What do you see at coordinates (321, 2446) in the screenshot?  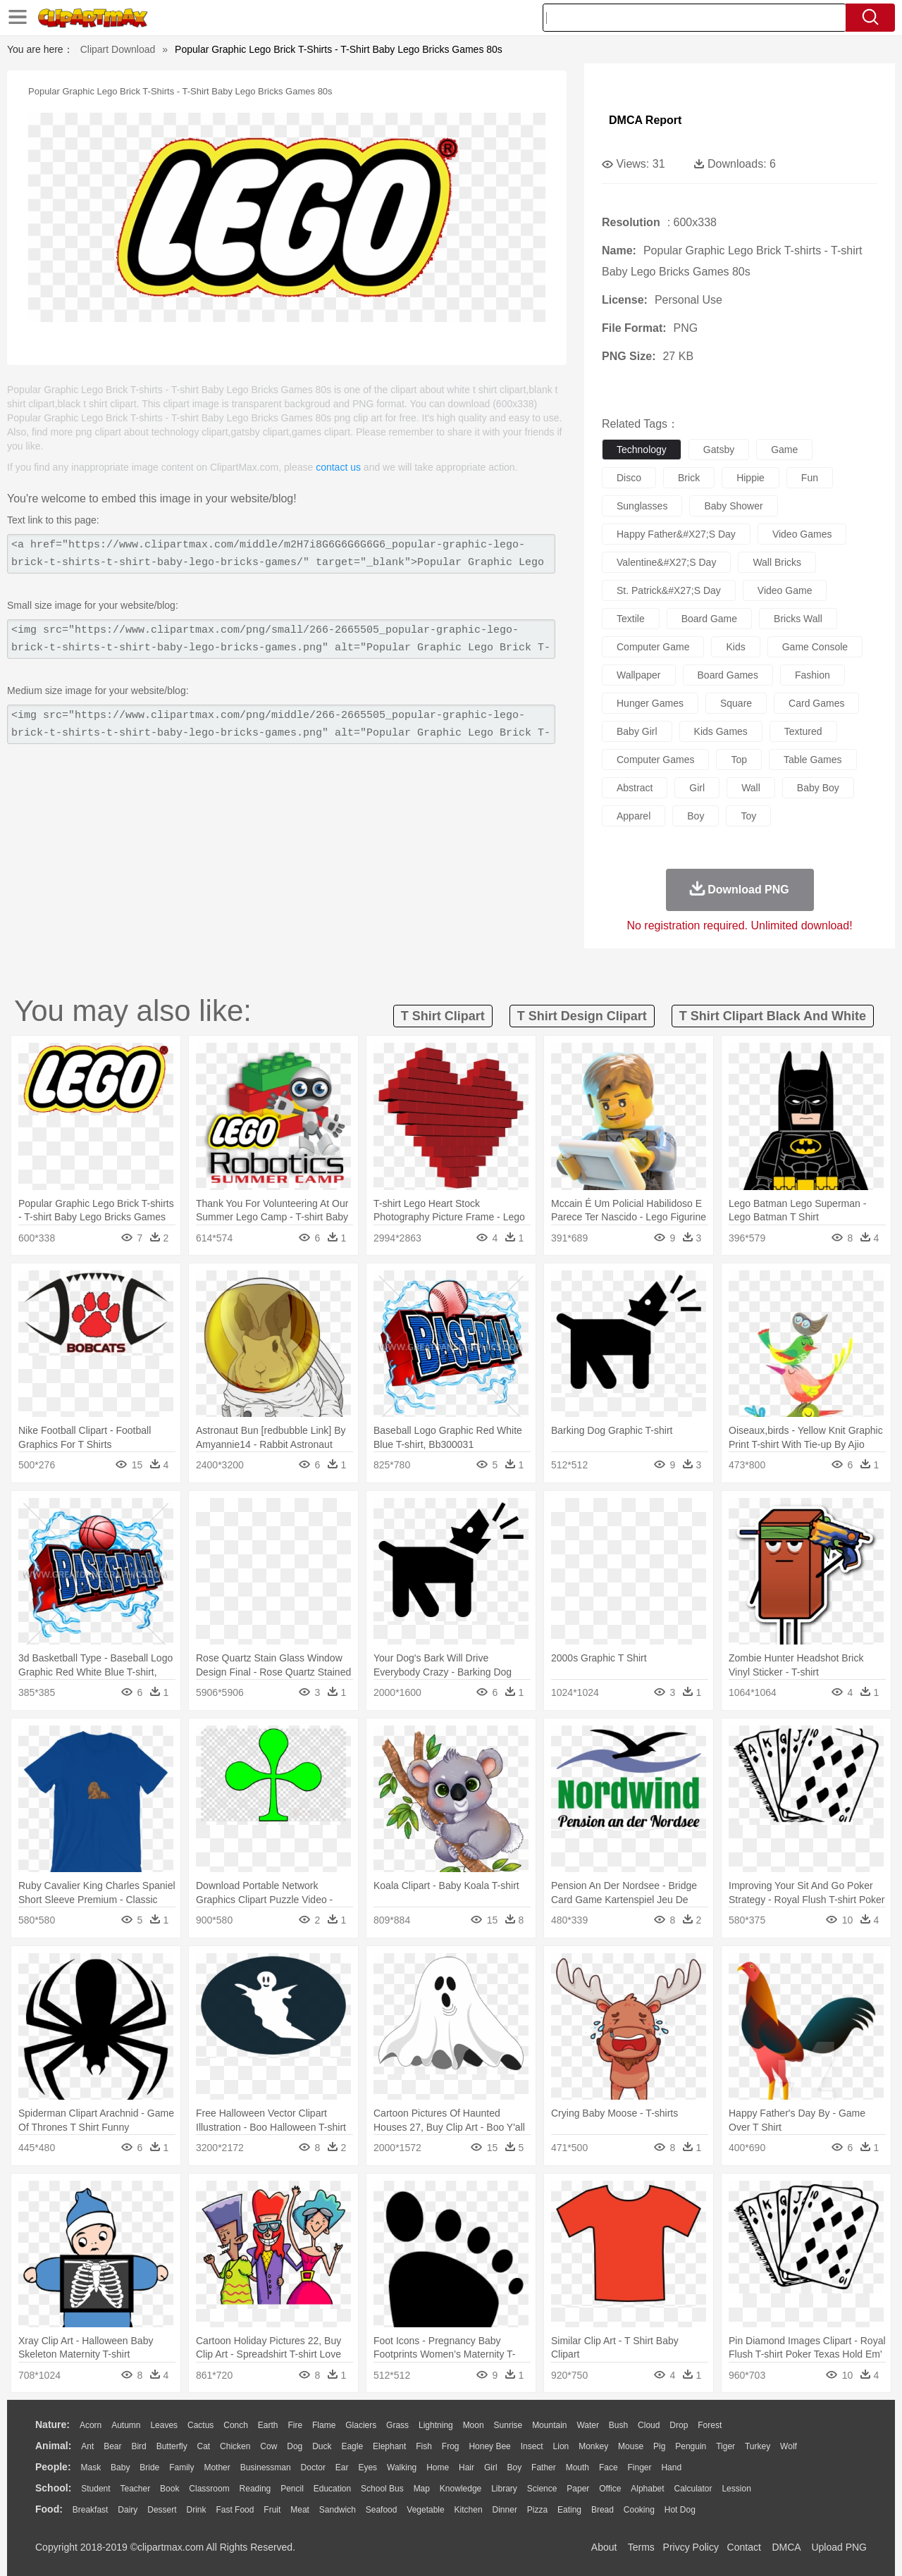 I see `Duck` at bounding box center [321, 2446].